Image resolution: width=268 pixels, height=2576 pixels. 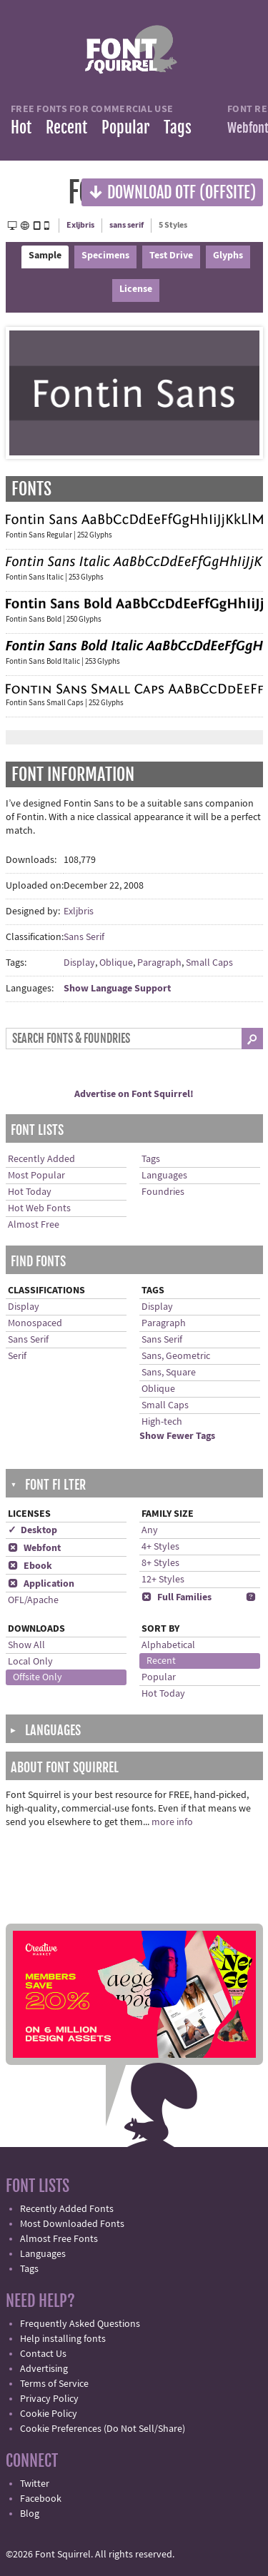 I want to click on Ebook, so click(x=30, y=1566).